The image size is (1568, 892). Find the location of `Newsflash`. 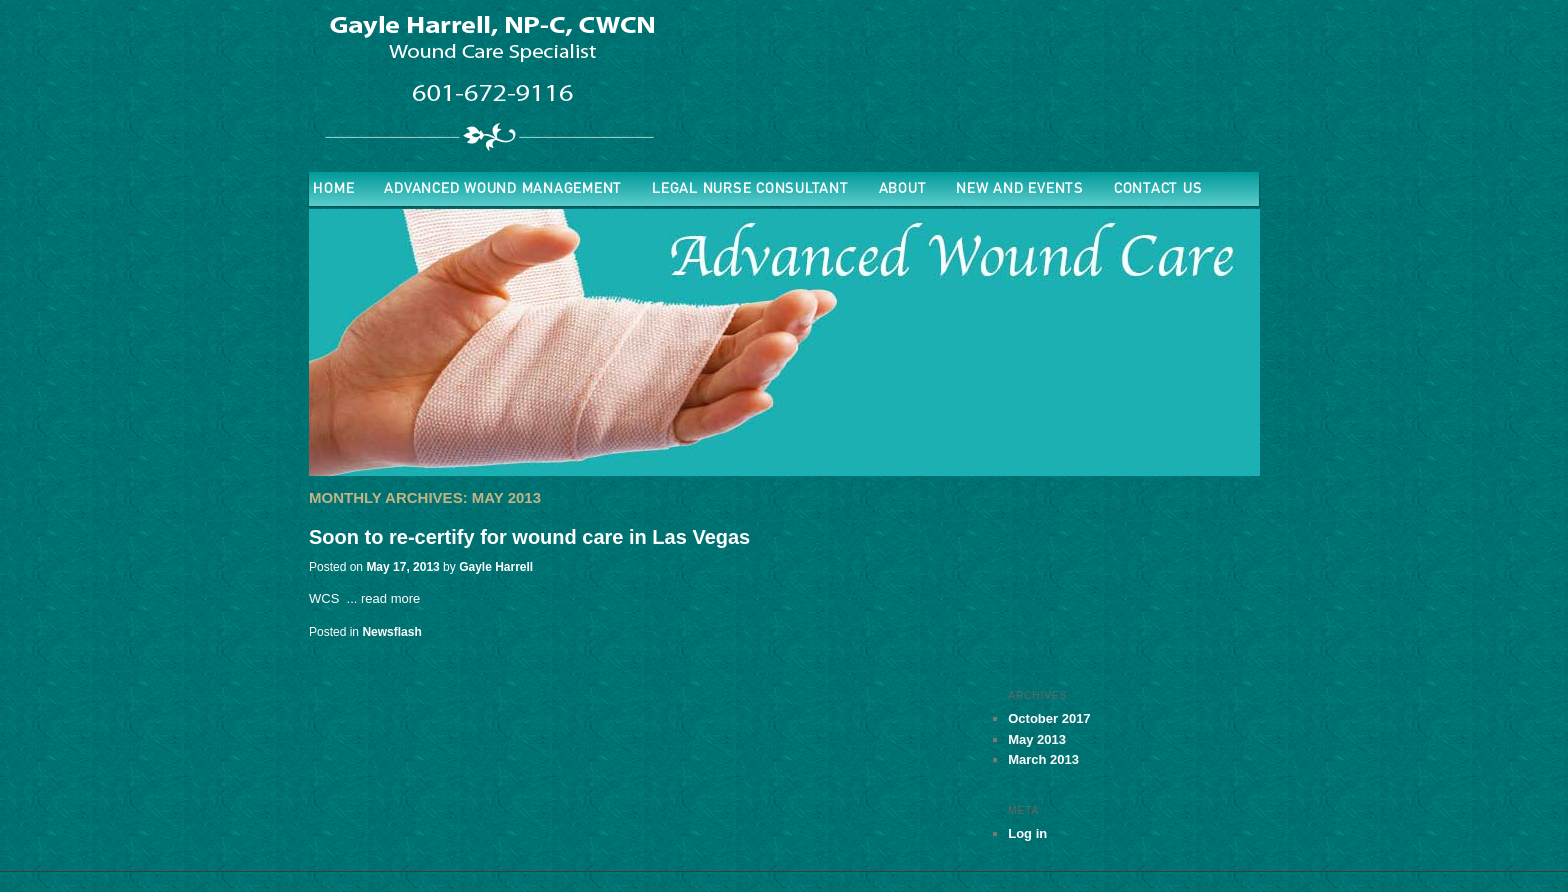

Newsflash is located at coordinates (391, 632).